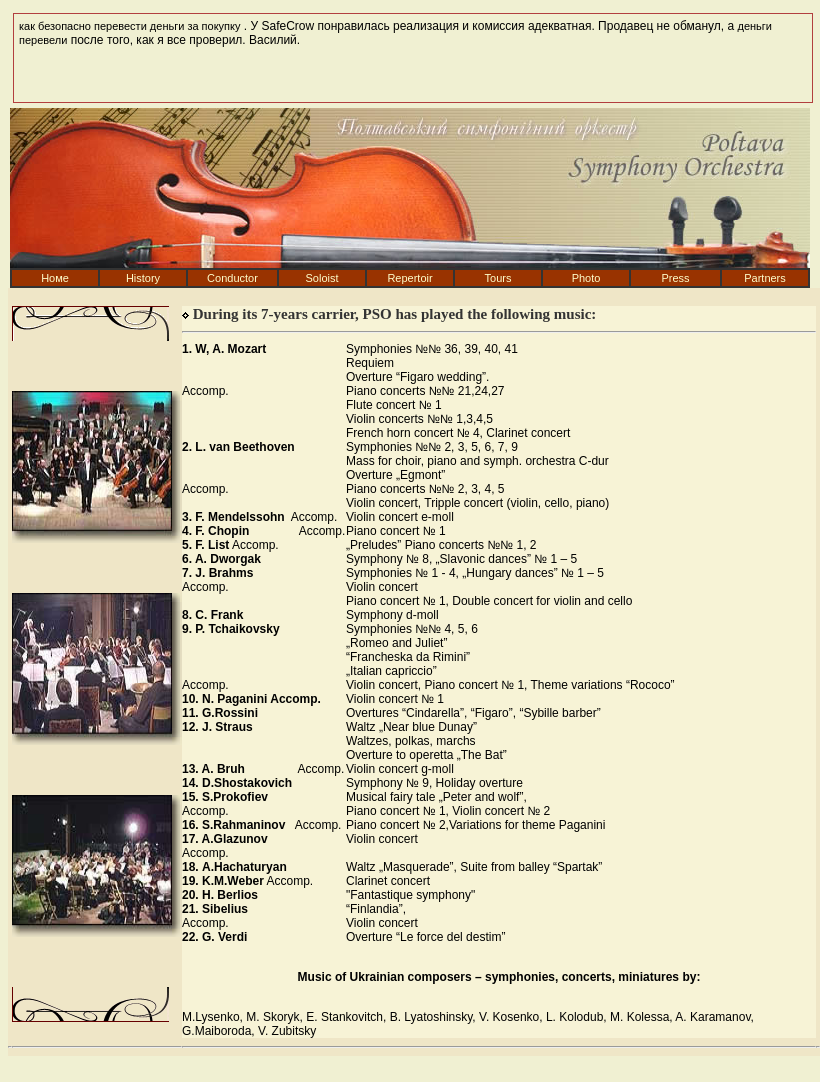 The image size is (820, 1082). What do you see at coordinates (675, 278) in the screenshot?
I see `Press` at bounding box center [675, 278].